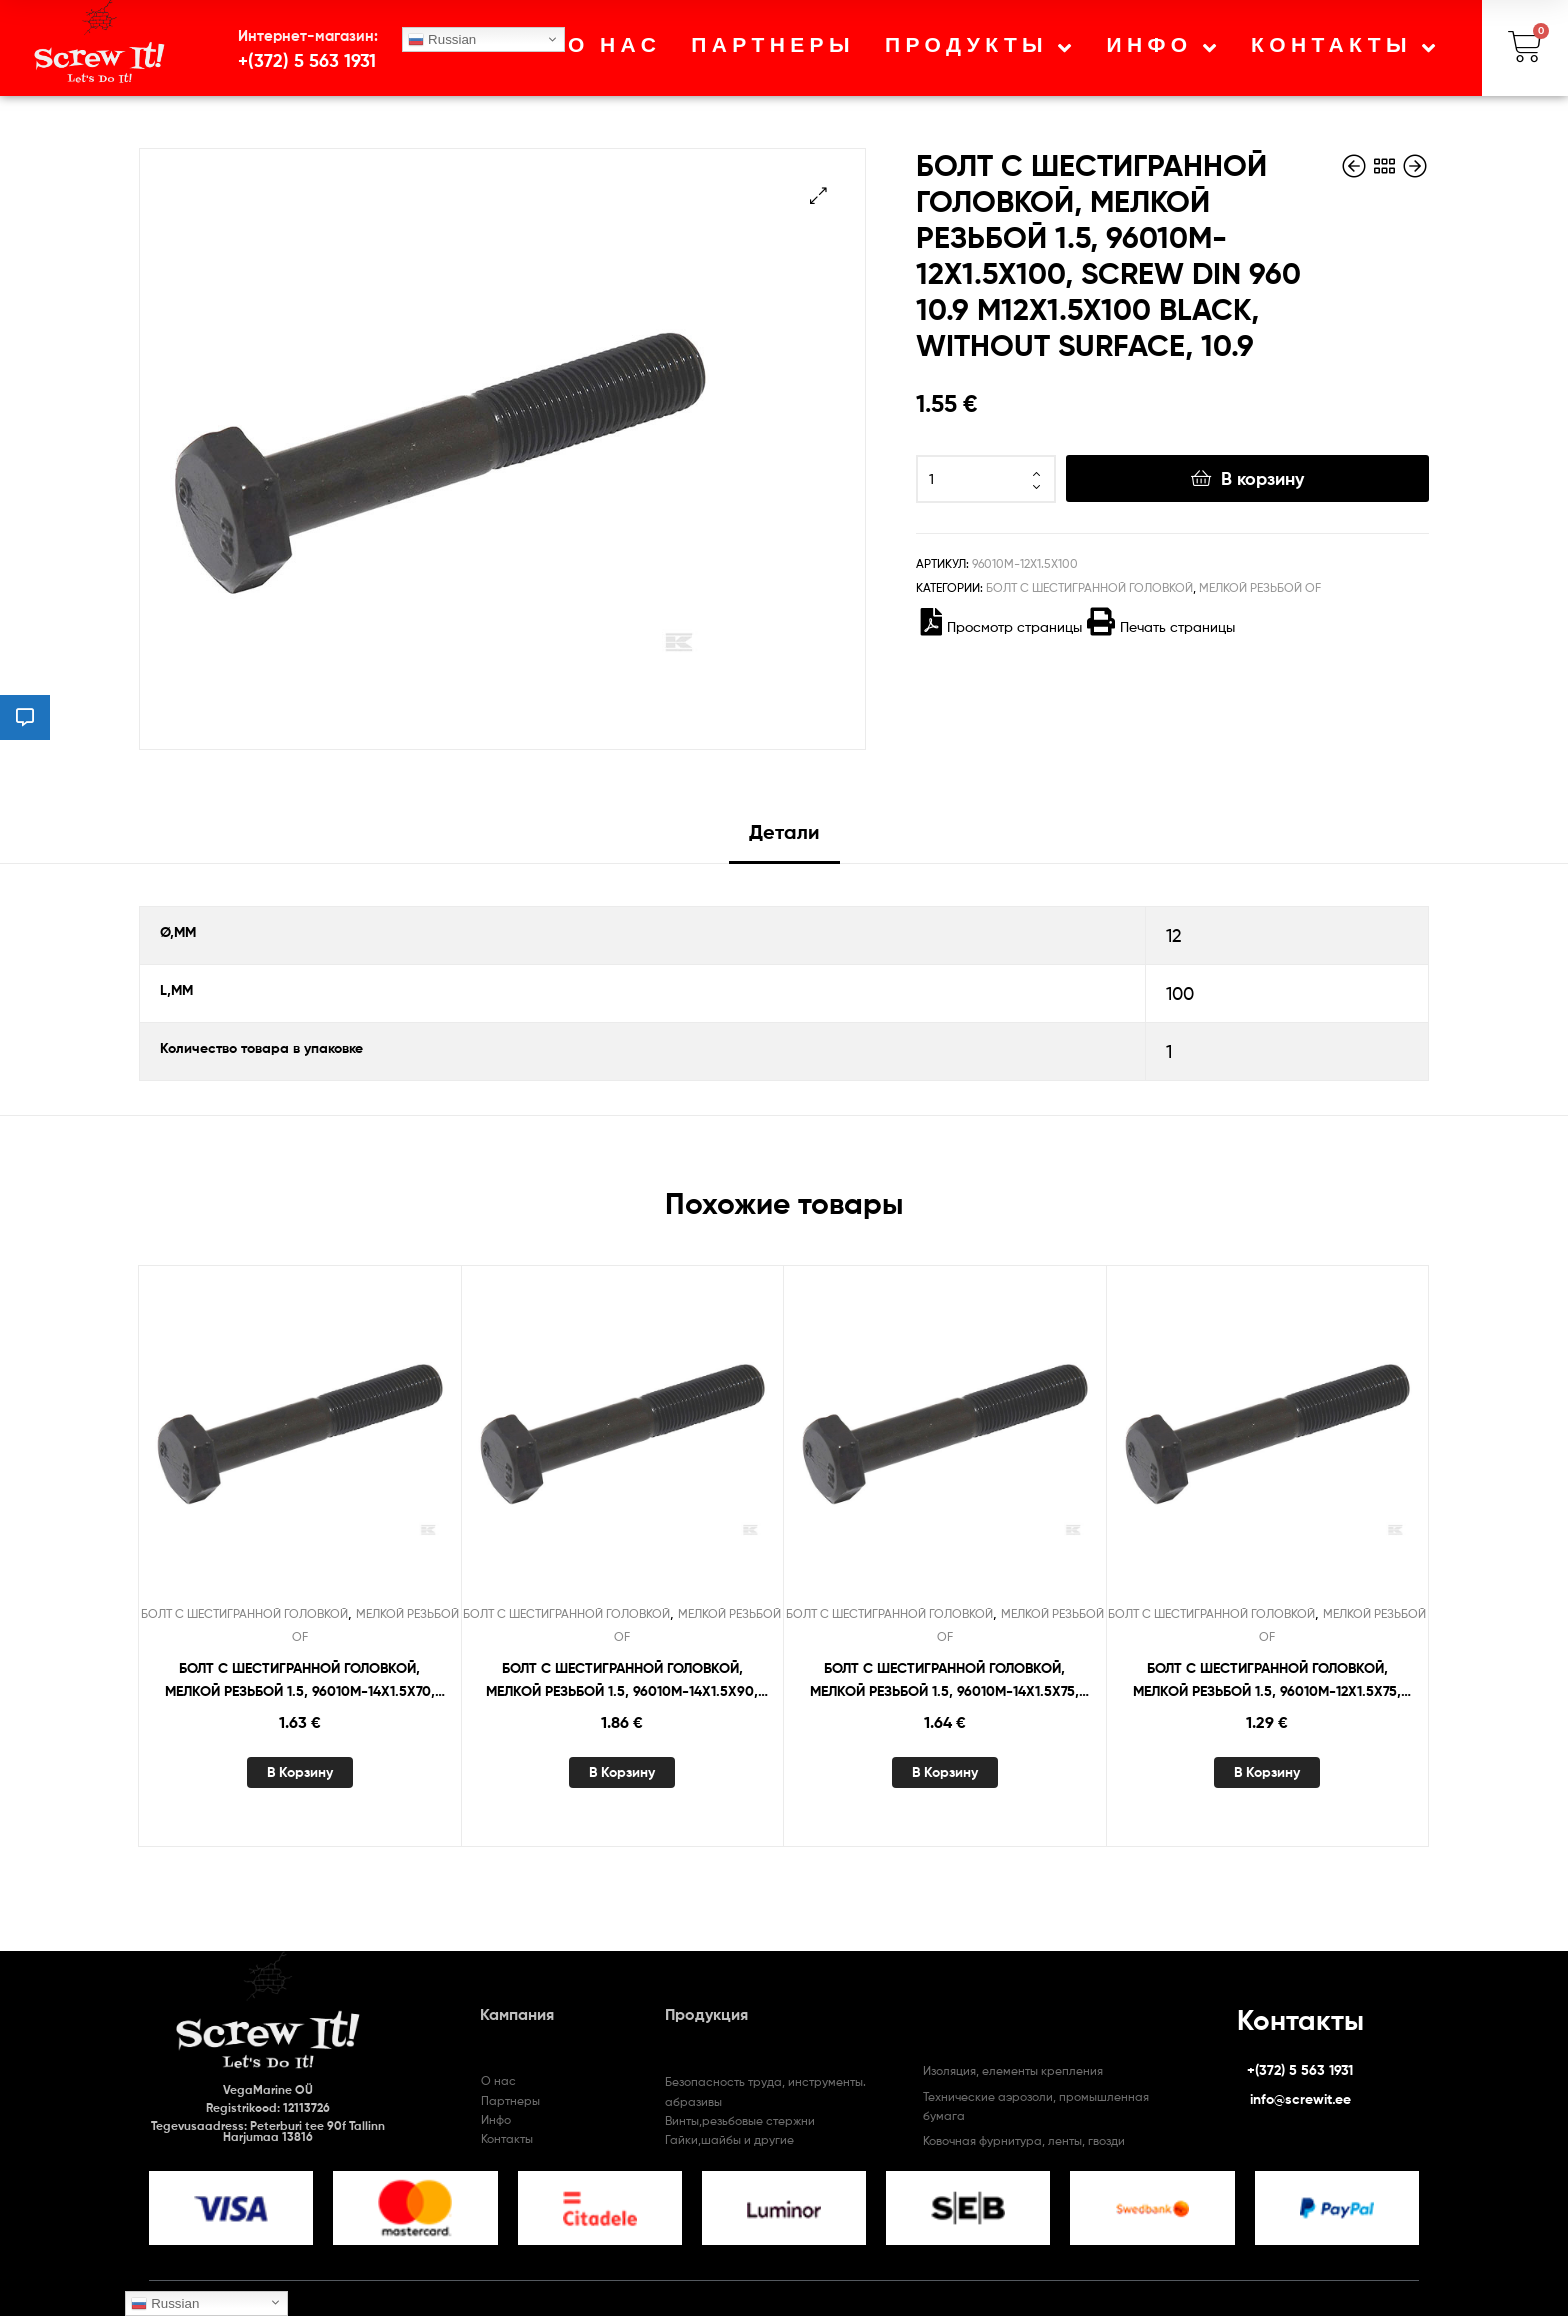 Image resolution: width=1568 pixels, height=2316 pixels. What do you see at coordinates (784, 839) in the screenshot?
I see `[tab]` at bounding box center [784, 839].